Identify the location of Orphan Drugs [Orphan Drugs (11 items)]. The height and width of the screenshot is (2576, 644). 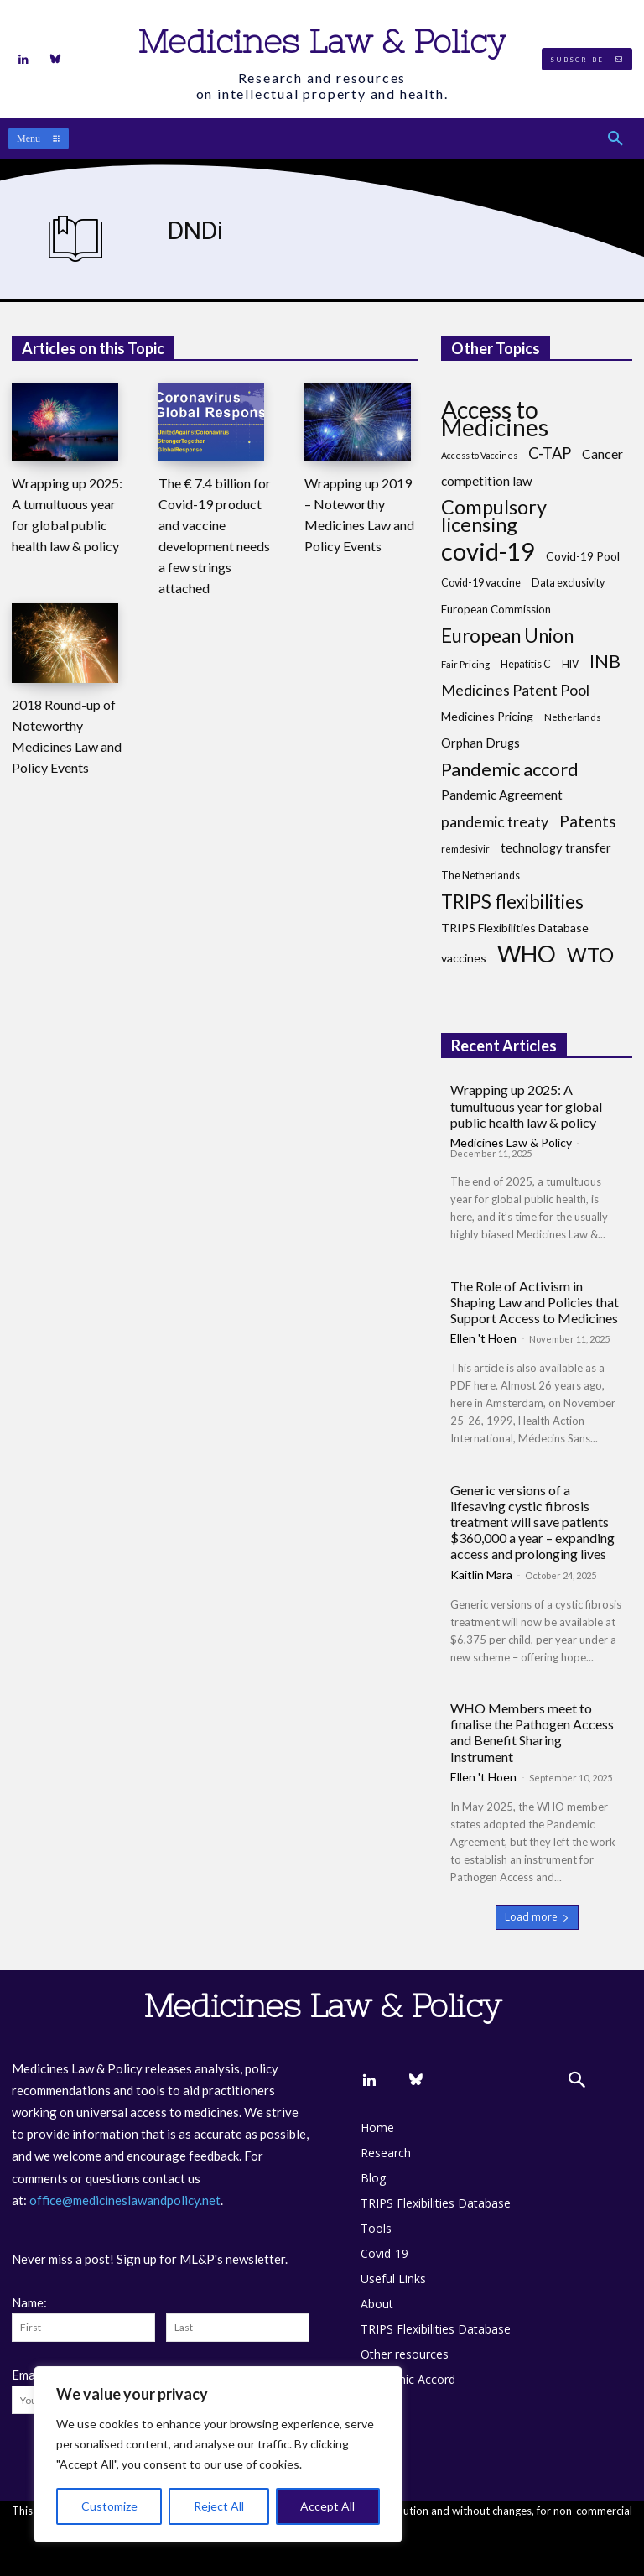
(480, 742).